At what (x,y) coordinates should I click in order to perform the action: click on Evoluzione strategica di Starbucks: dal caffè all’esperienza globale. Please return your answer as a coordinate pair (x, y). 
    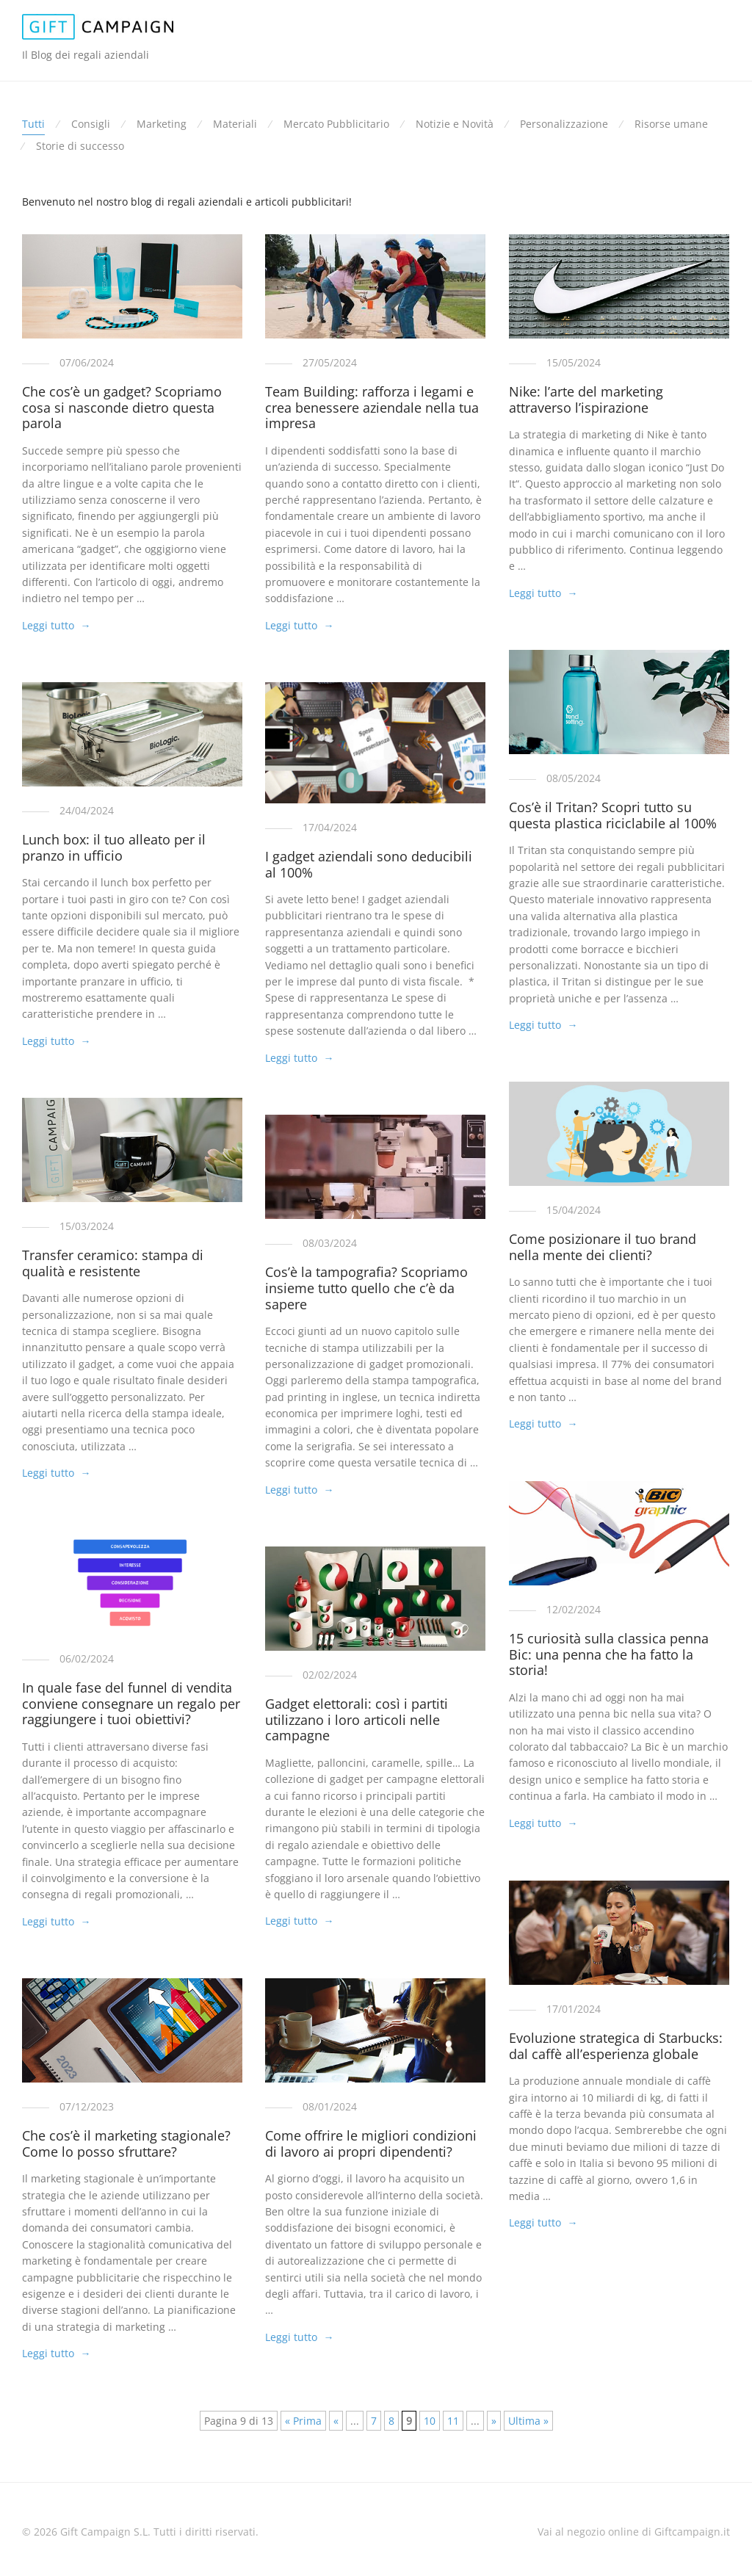
    Looking at the image, I should click on (616, 2046).